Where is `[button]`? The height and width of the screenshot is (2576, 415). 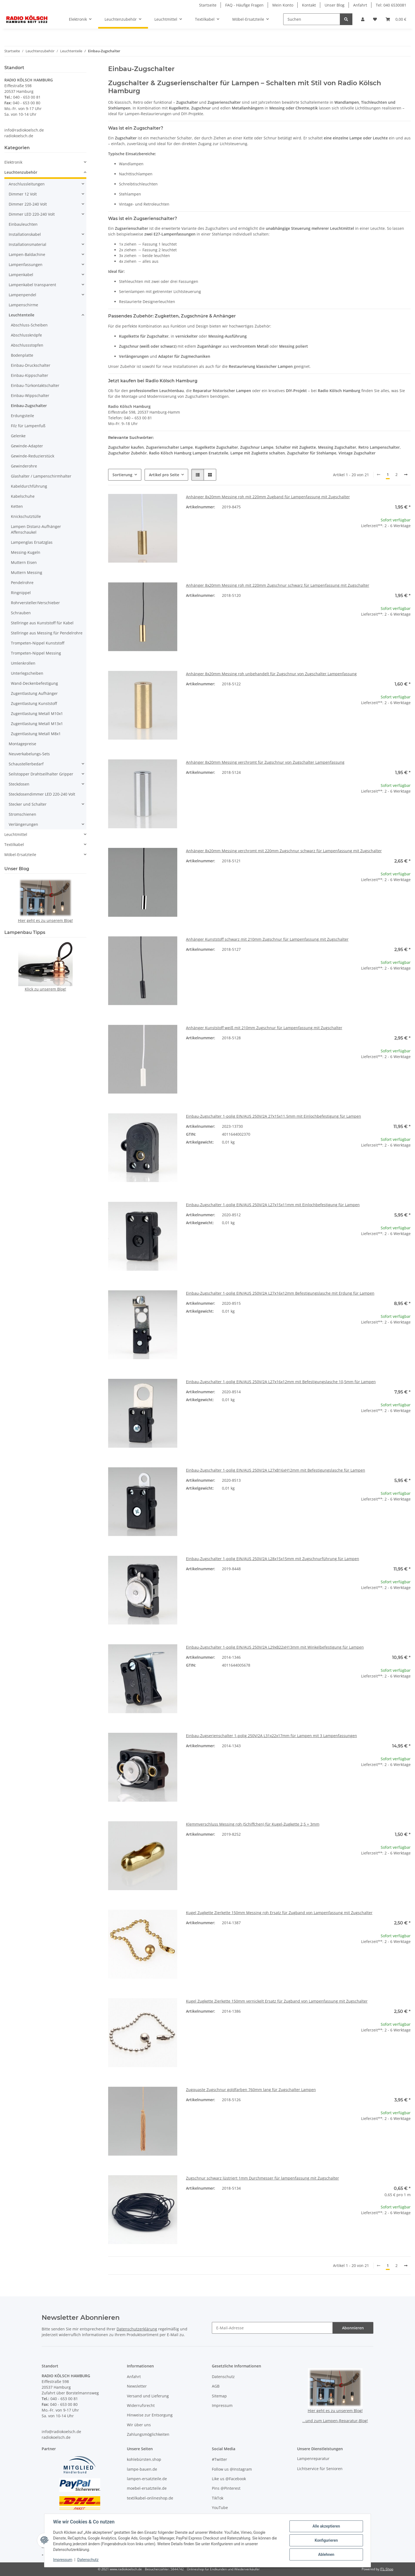 [button] is located at coordinates (363, 19).